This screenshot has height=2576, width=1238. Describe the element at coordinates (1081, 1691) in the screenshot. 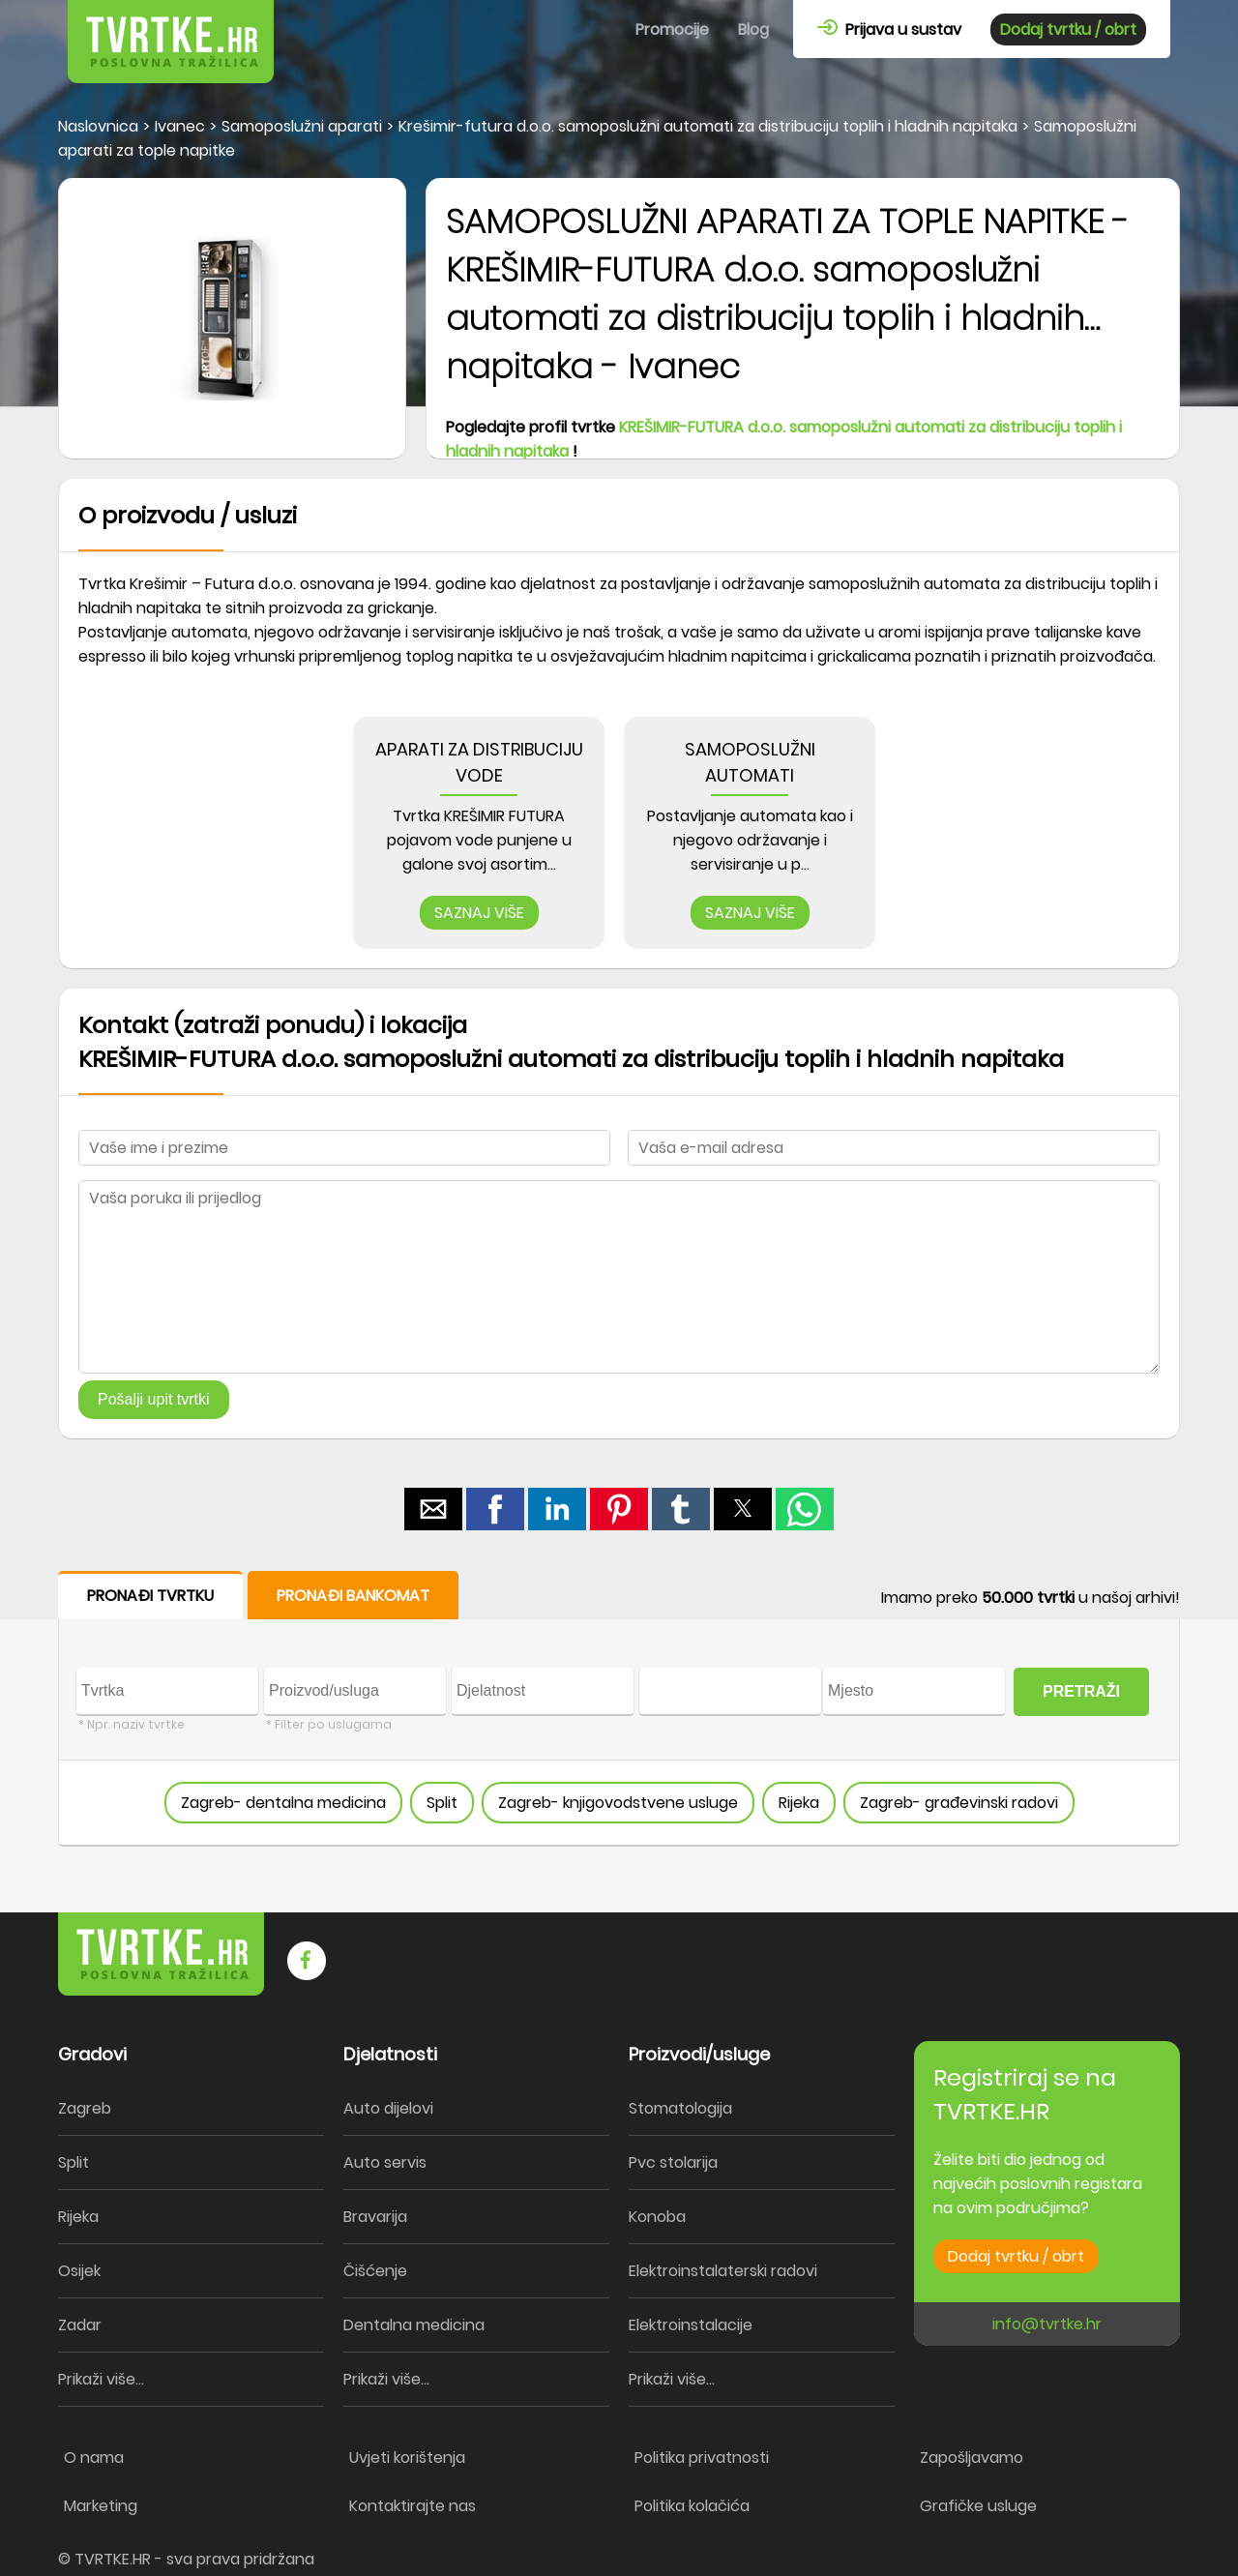

I see `PRETRAŽI` at that location.